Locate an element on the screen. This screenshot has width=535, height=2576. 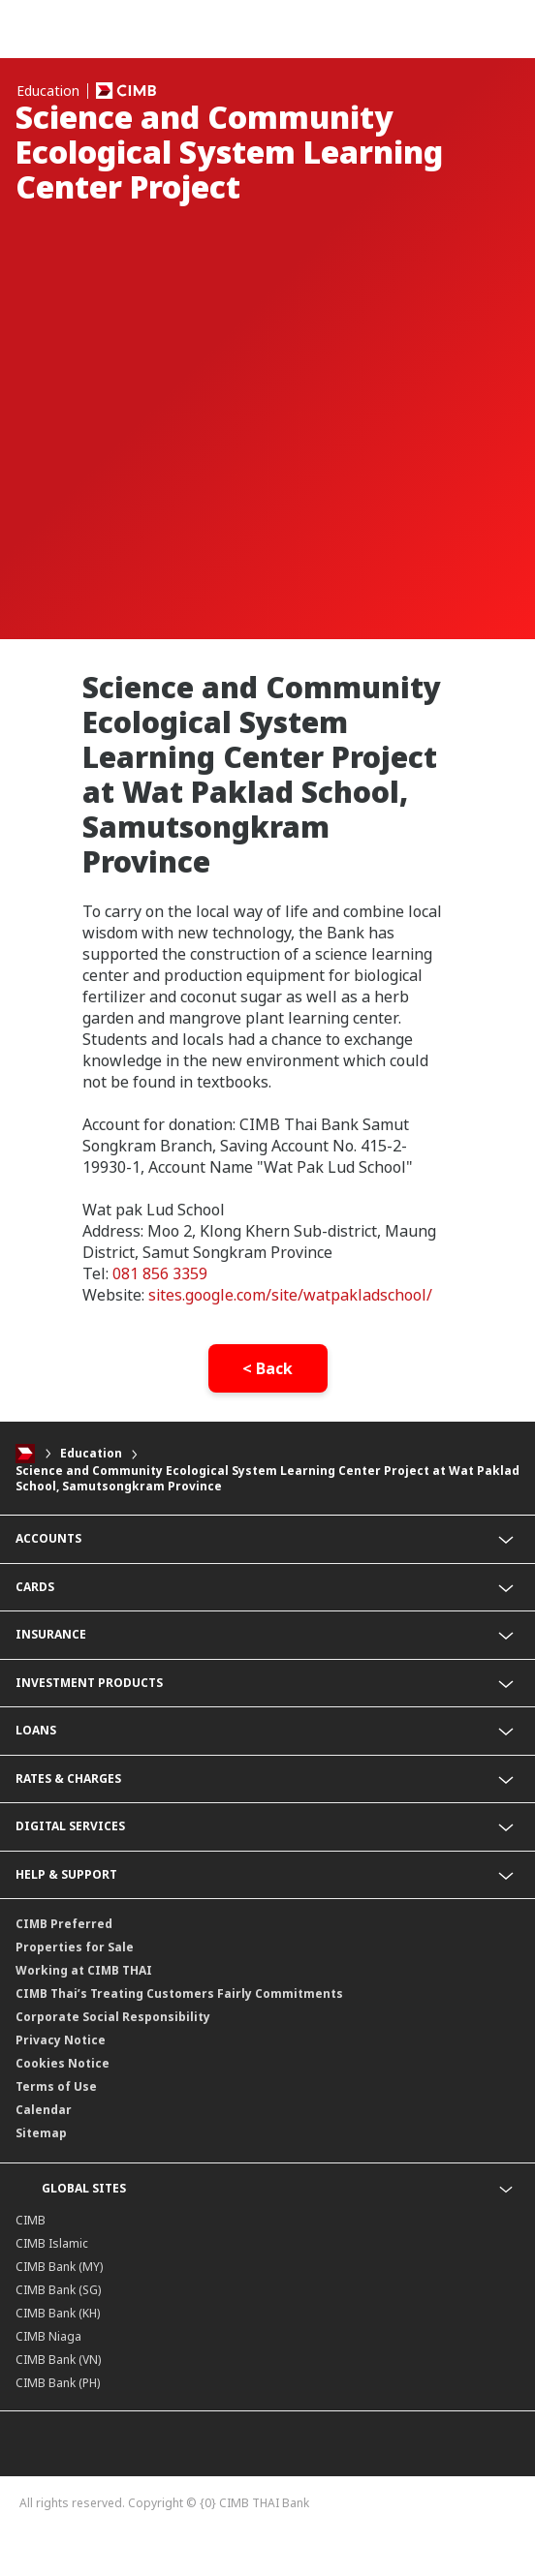
Working at CIMB THAI is located at coordinates (84, 1970).